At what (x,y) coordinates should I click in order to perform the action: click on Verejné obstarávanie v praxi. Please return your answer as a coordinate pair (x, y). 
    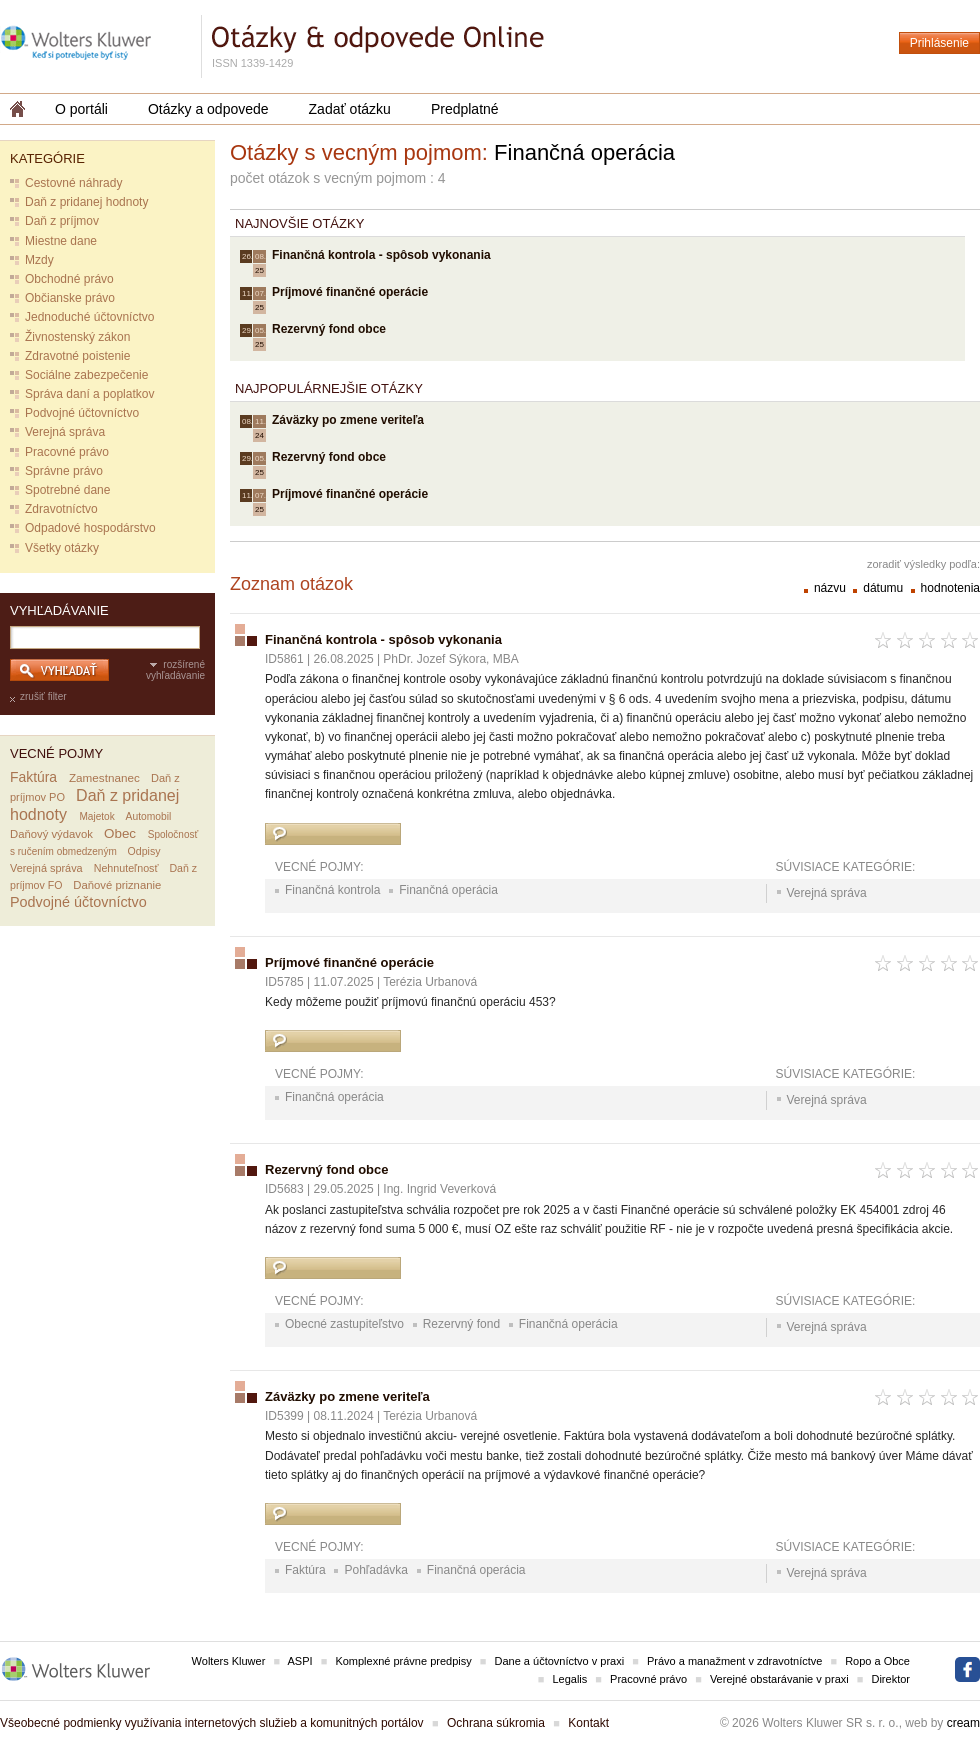
    Looking at the image, I should click on (779, 1679).